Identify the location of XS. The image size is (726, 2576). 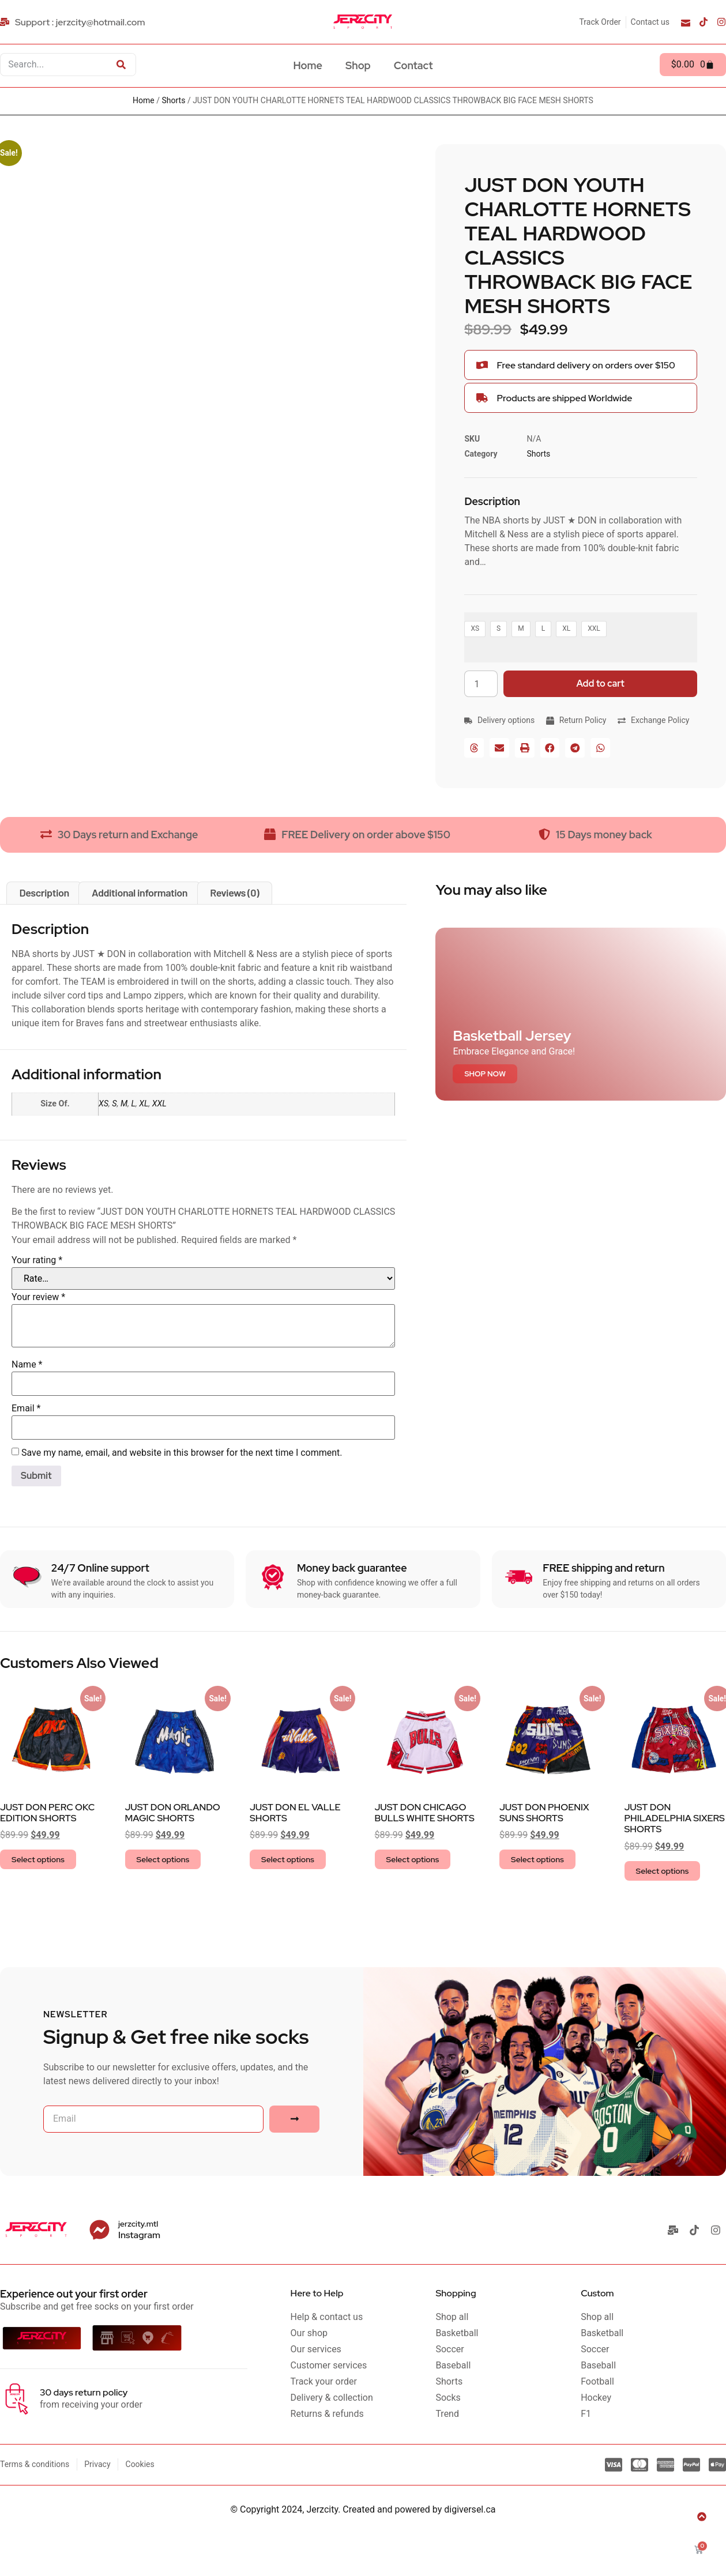
(103, 1104).